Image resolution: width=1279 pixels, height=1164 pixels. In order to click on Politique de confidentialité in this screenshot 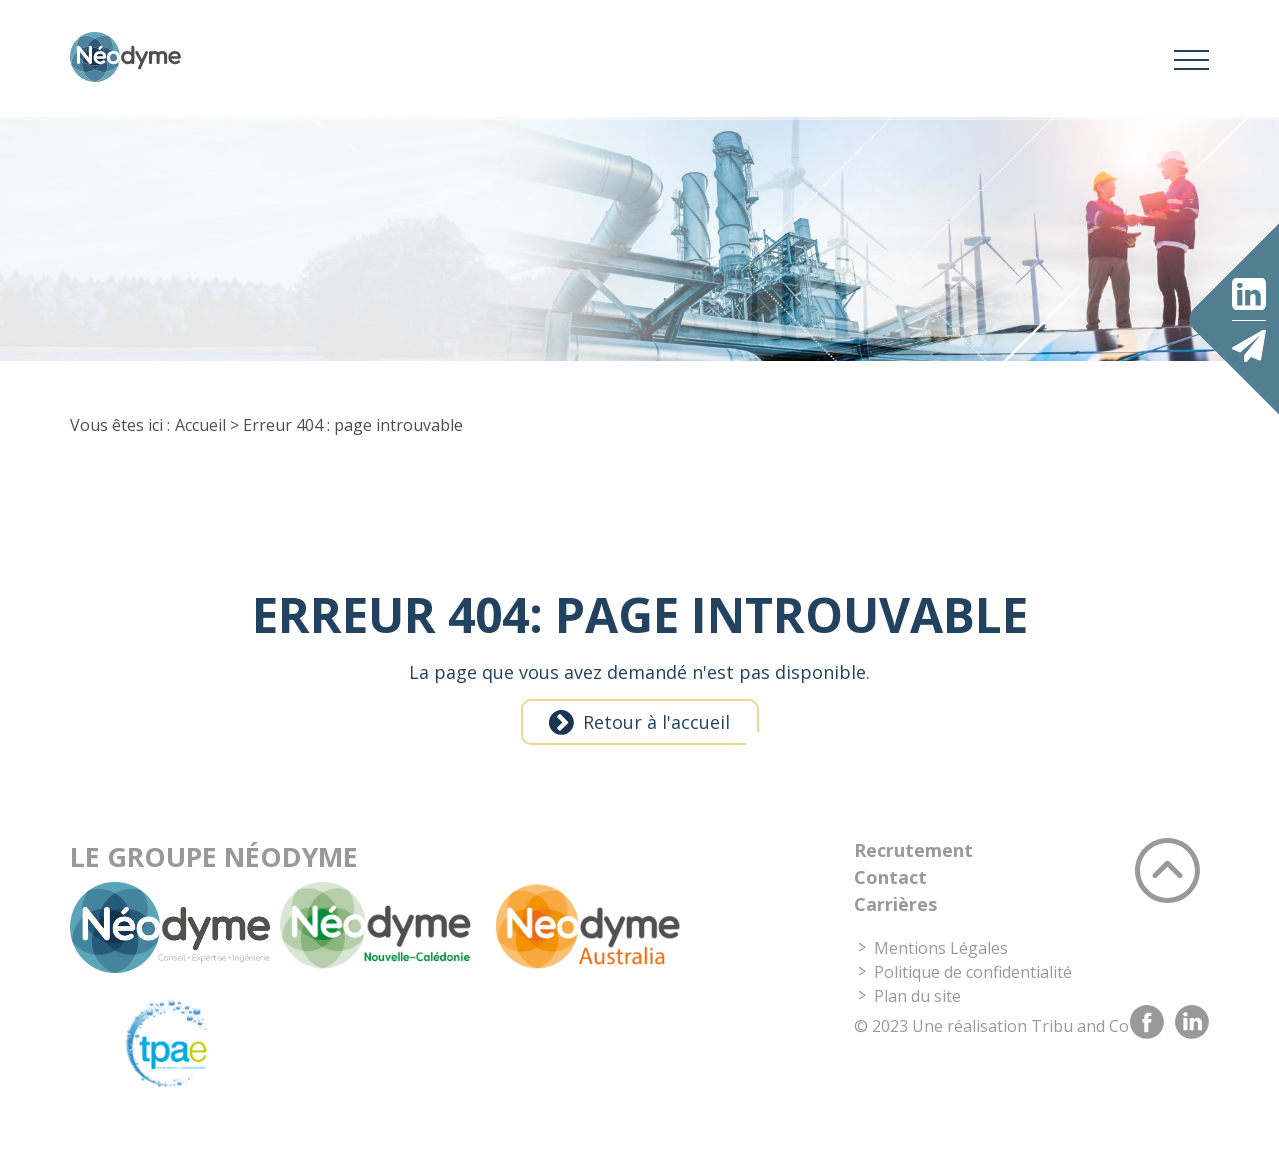, I will do `click(973, 1002)`.